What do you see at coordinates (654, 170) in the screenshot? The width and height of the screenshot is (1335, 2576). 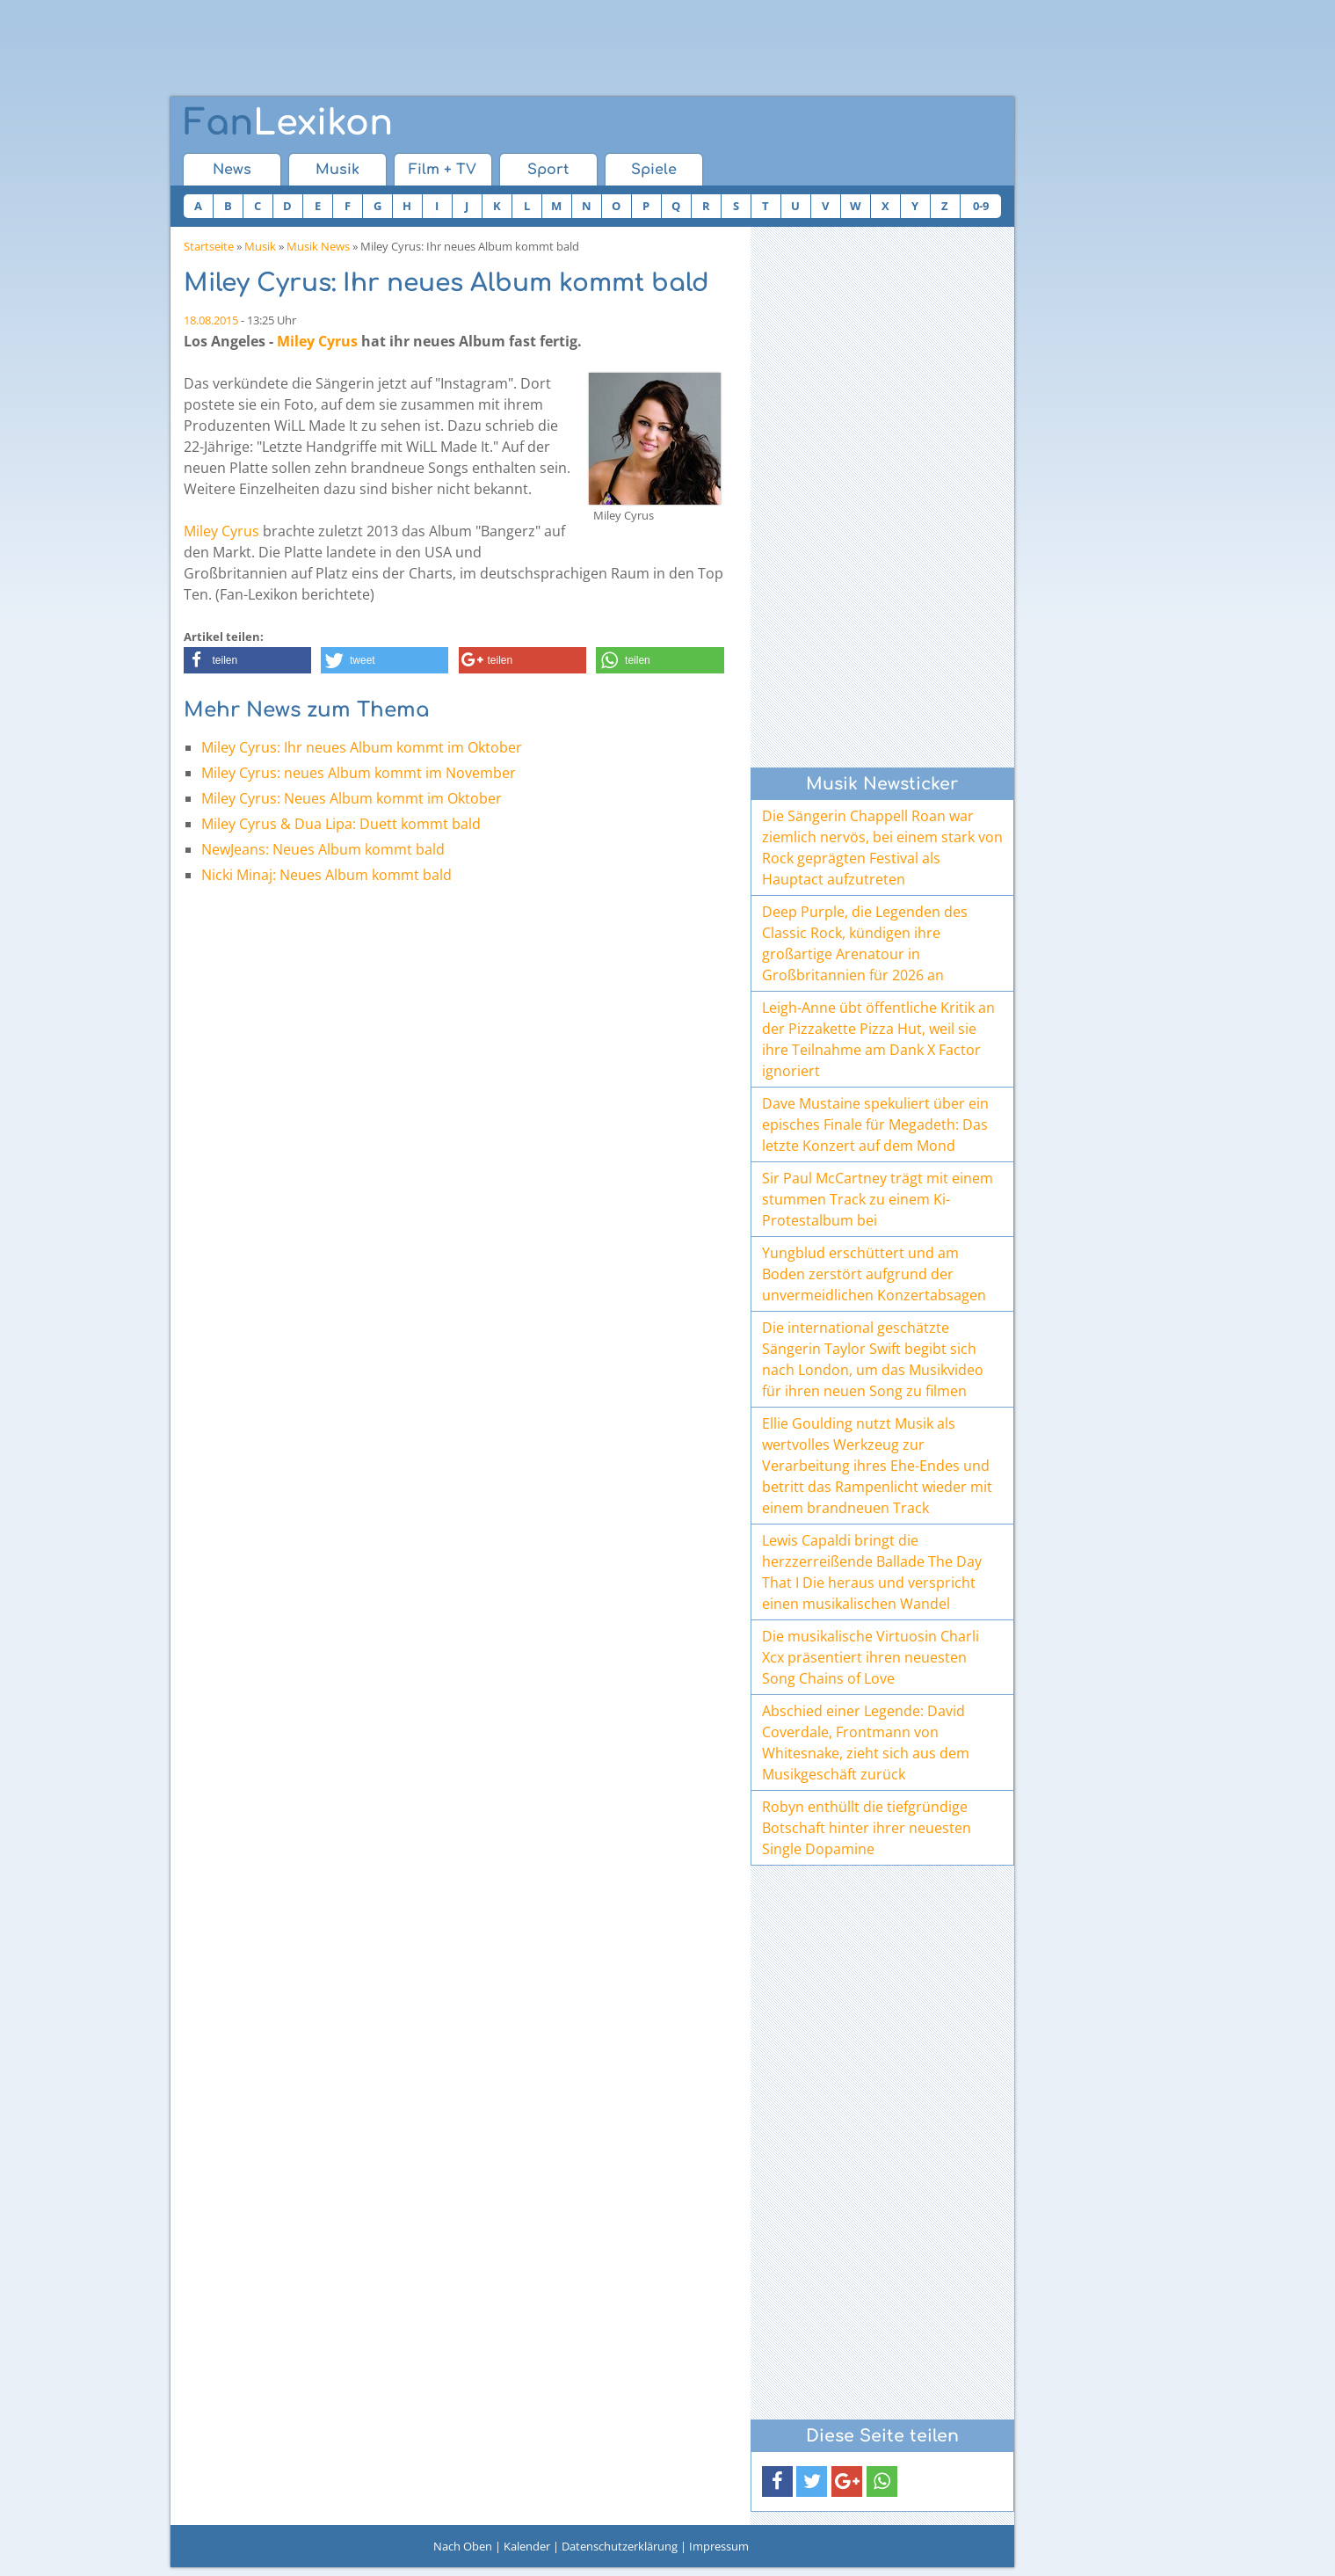 I see `Spiele` at bounding box center [654, 170].